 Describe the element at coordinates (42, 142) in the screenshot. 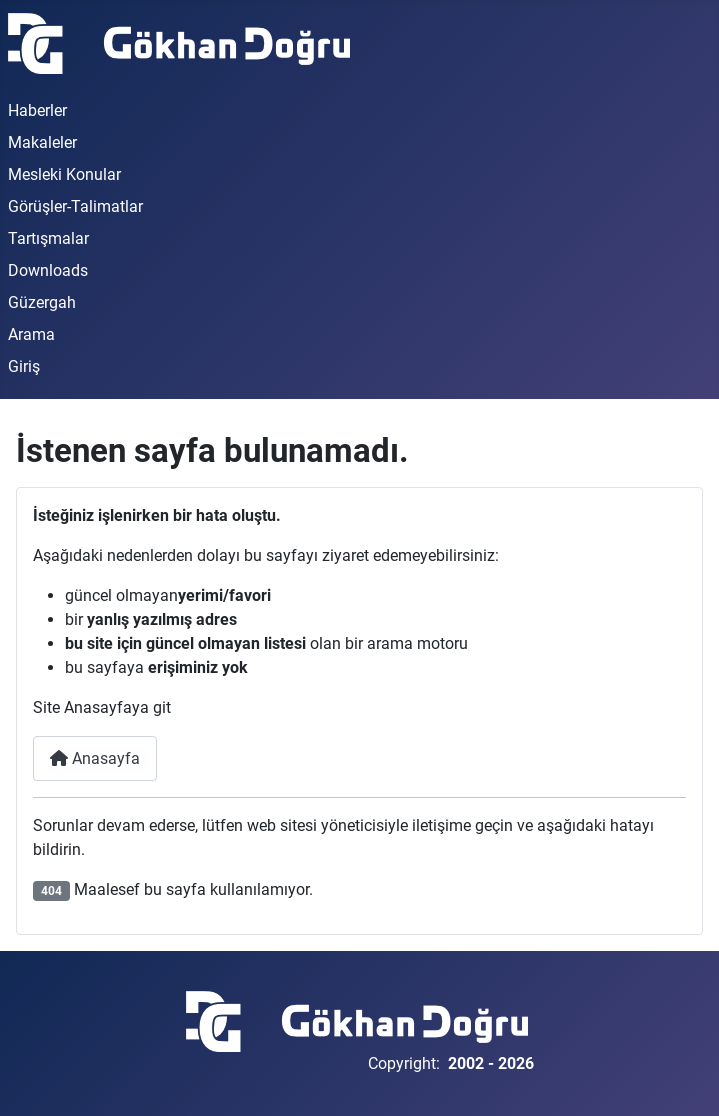

I see `Makaleler` at that location.